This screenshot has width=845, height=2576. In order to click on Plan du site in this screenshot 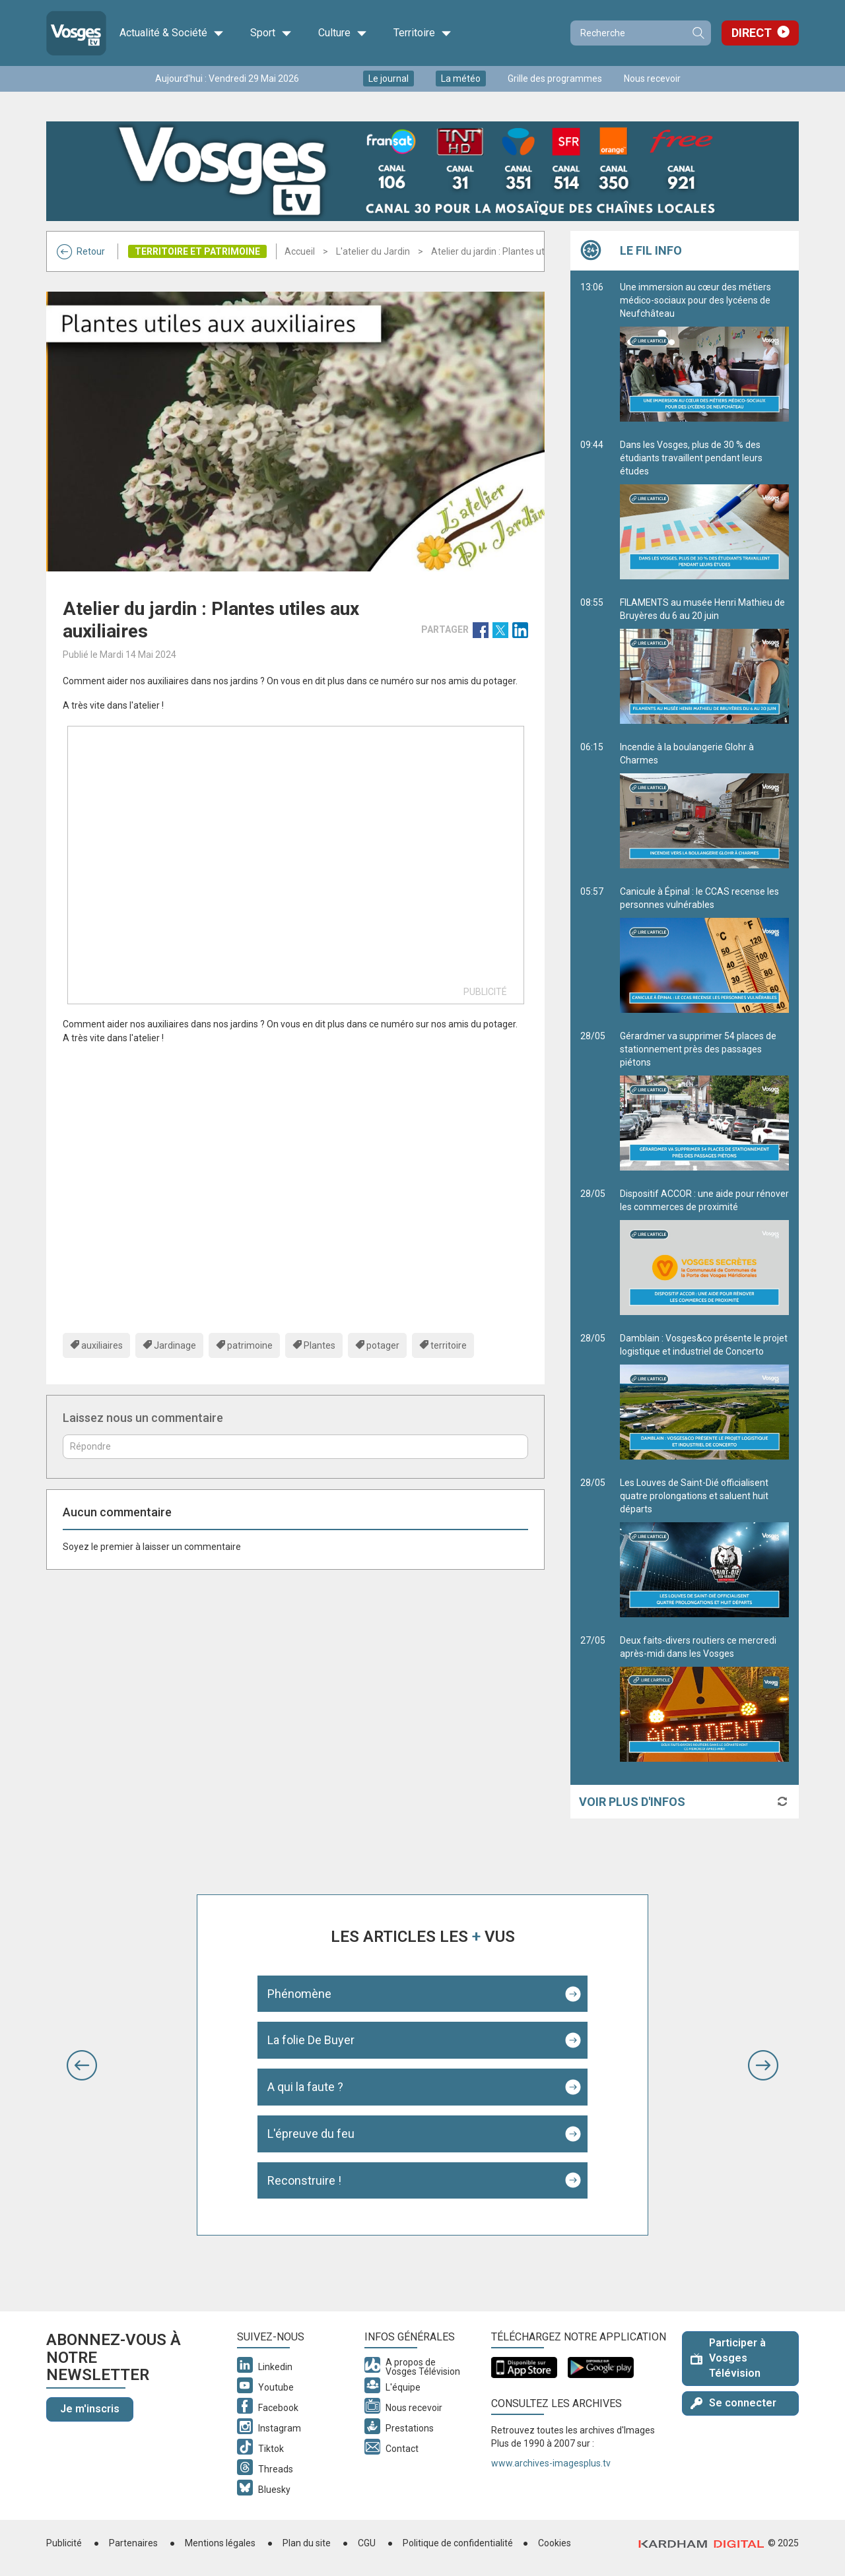, I will do `click(307, 2543)`.